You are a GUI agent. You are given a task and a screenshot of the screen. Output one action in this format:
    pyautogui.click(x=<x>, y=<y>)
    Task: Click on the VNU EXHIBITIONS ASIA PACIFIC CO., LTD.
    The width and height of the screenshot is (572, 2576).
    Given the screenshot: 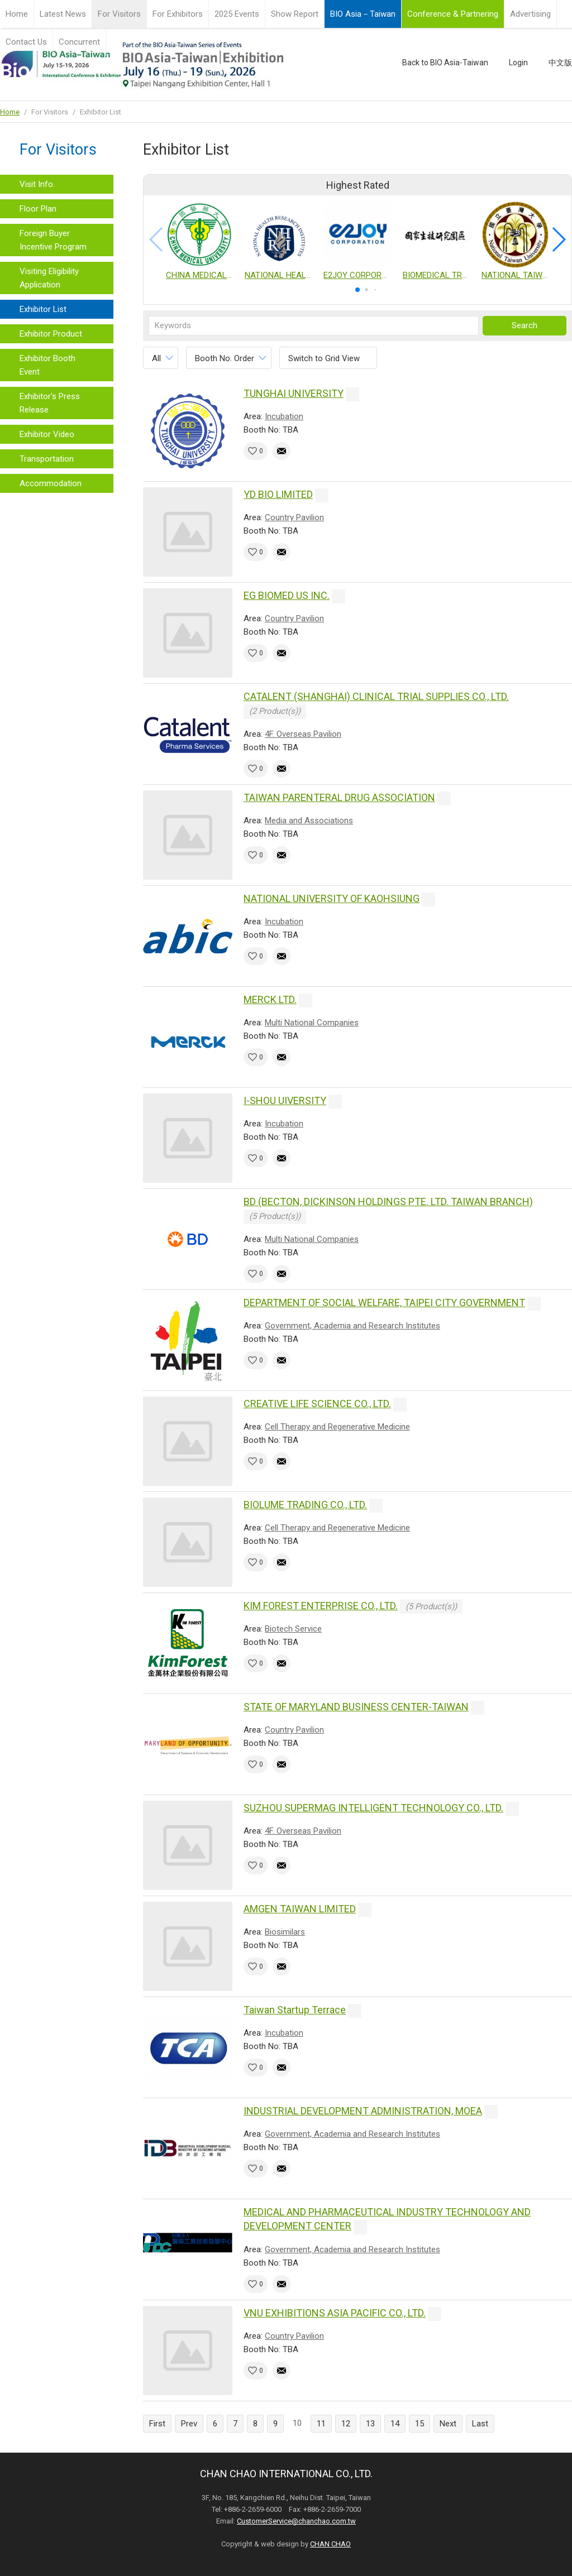 What is the action you would take?
    pyautogui.click(x=335, y=2313)
    